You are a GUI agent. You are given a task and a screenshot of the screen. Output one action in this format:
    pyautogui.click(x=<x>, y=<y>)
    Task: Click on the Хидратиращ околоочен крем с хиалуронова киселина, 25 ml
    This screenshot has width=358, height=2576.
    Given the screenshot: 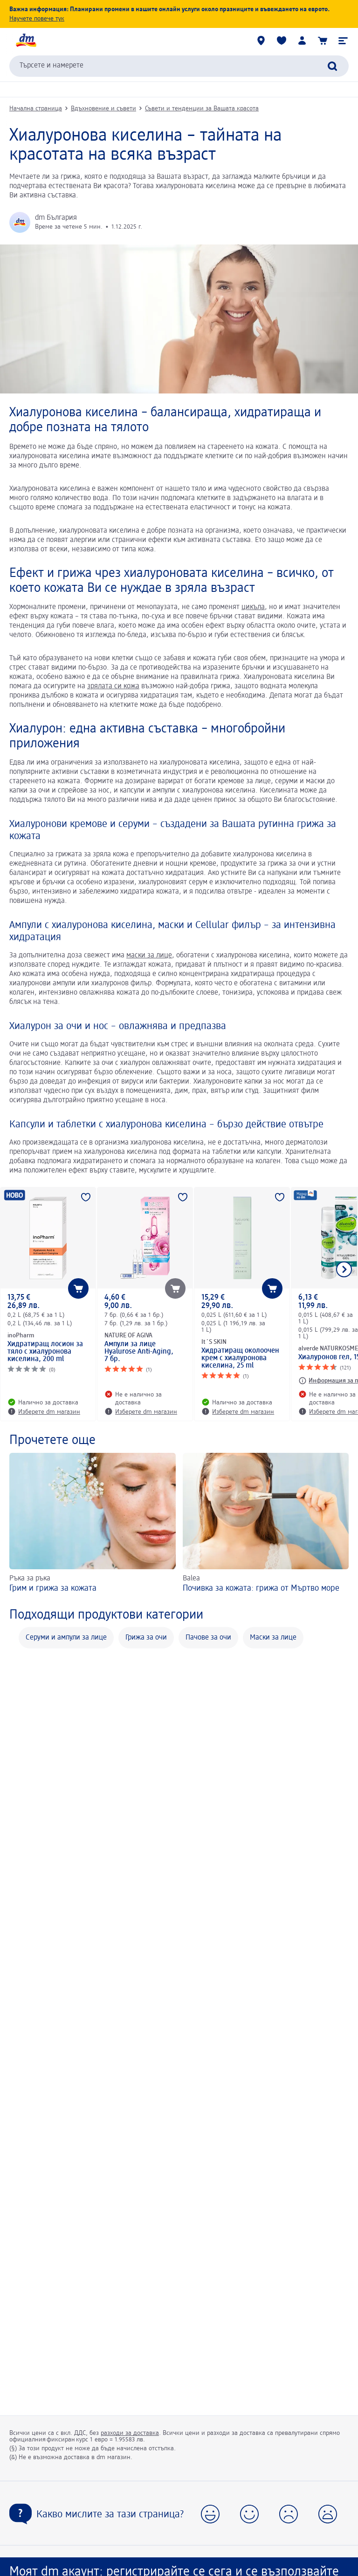 What is the action you would take?
    pyautogui.click(x=240, y=1358)
    